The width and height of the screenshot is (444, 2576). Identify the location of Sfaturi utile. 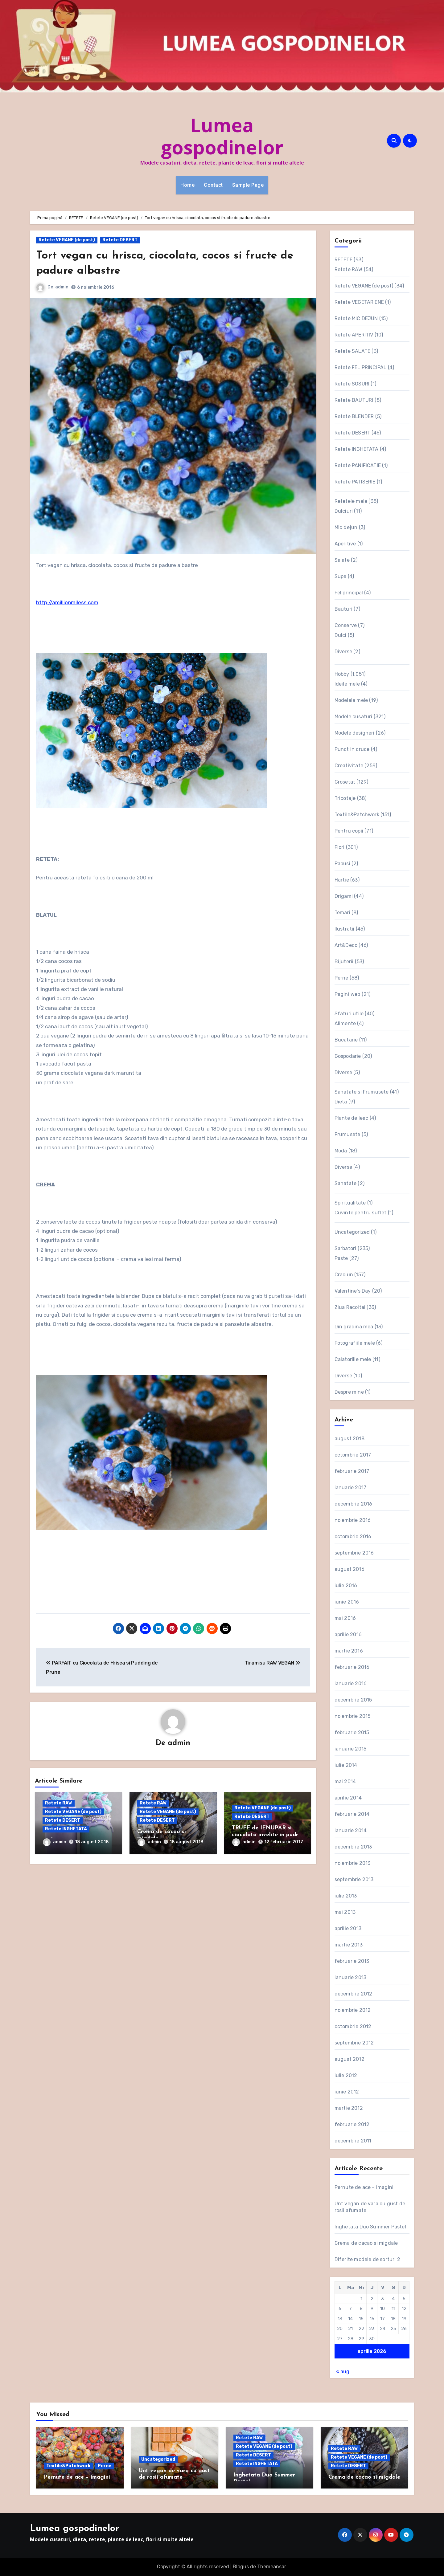
(349, 1014).